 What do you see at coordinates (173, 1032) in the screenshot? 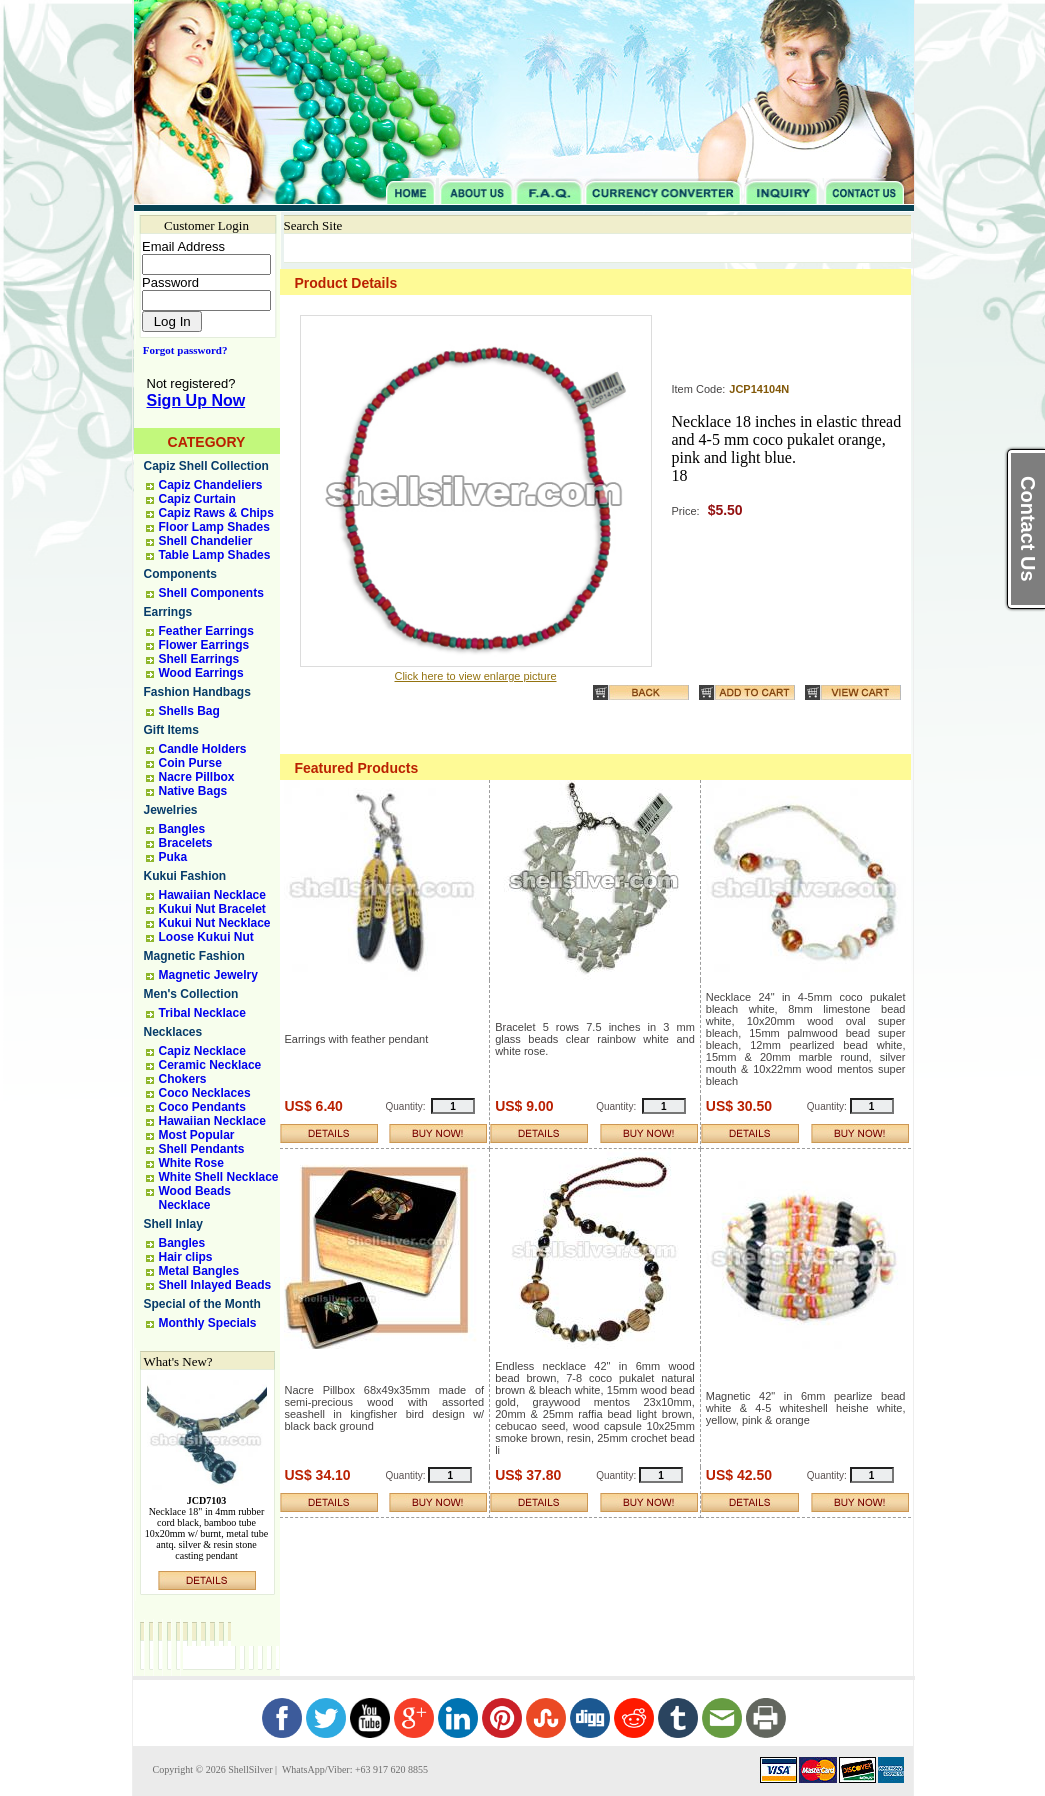
I see `Necklaces` at bounding box center [173, 1032].